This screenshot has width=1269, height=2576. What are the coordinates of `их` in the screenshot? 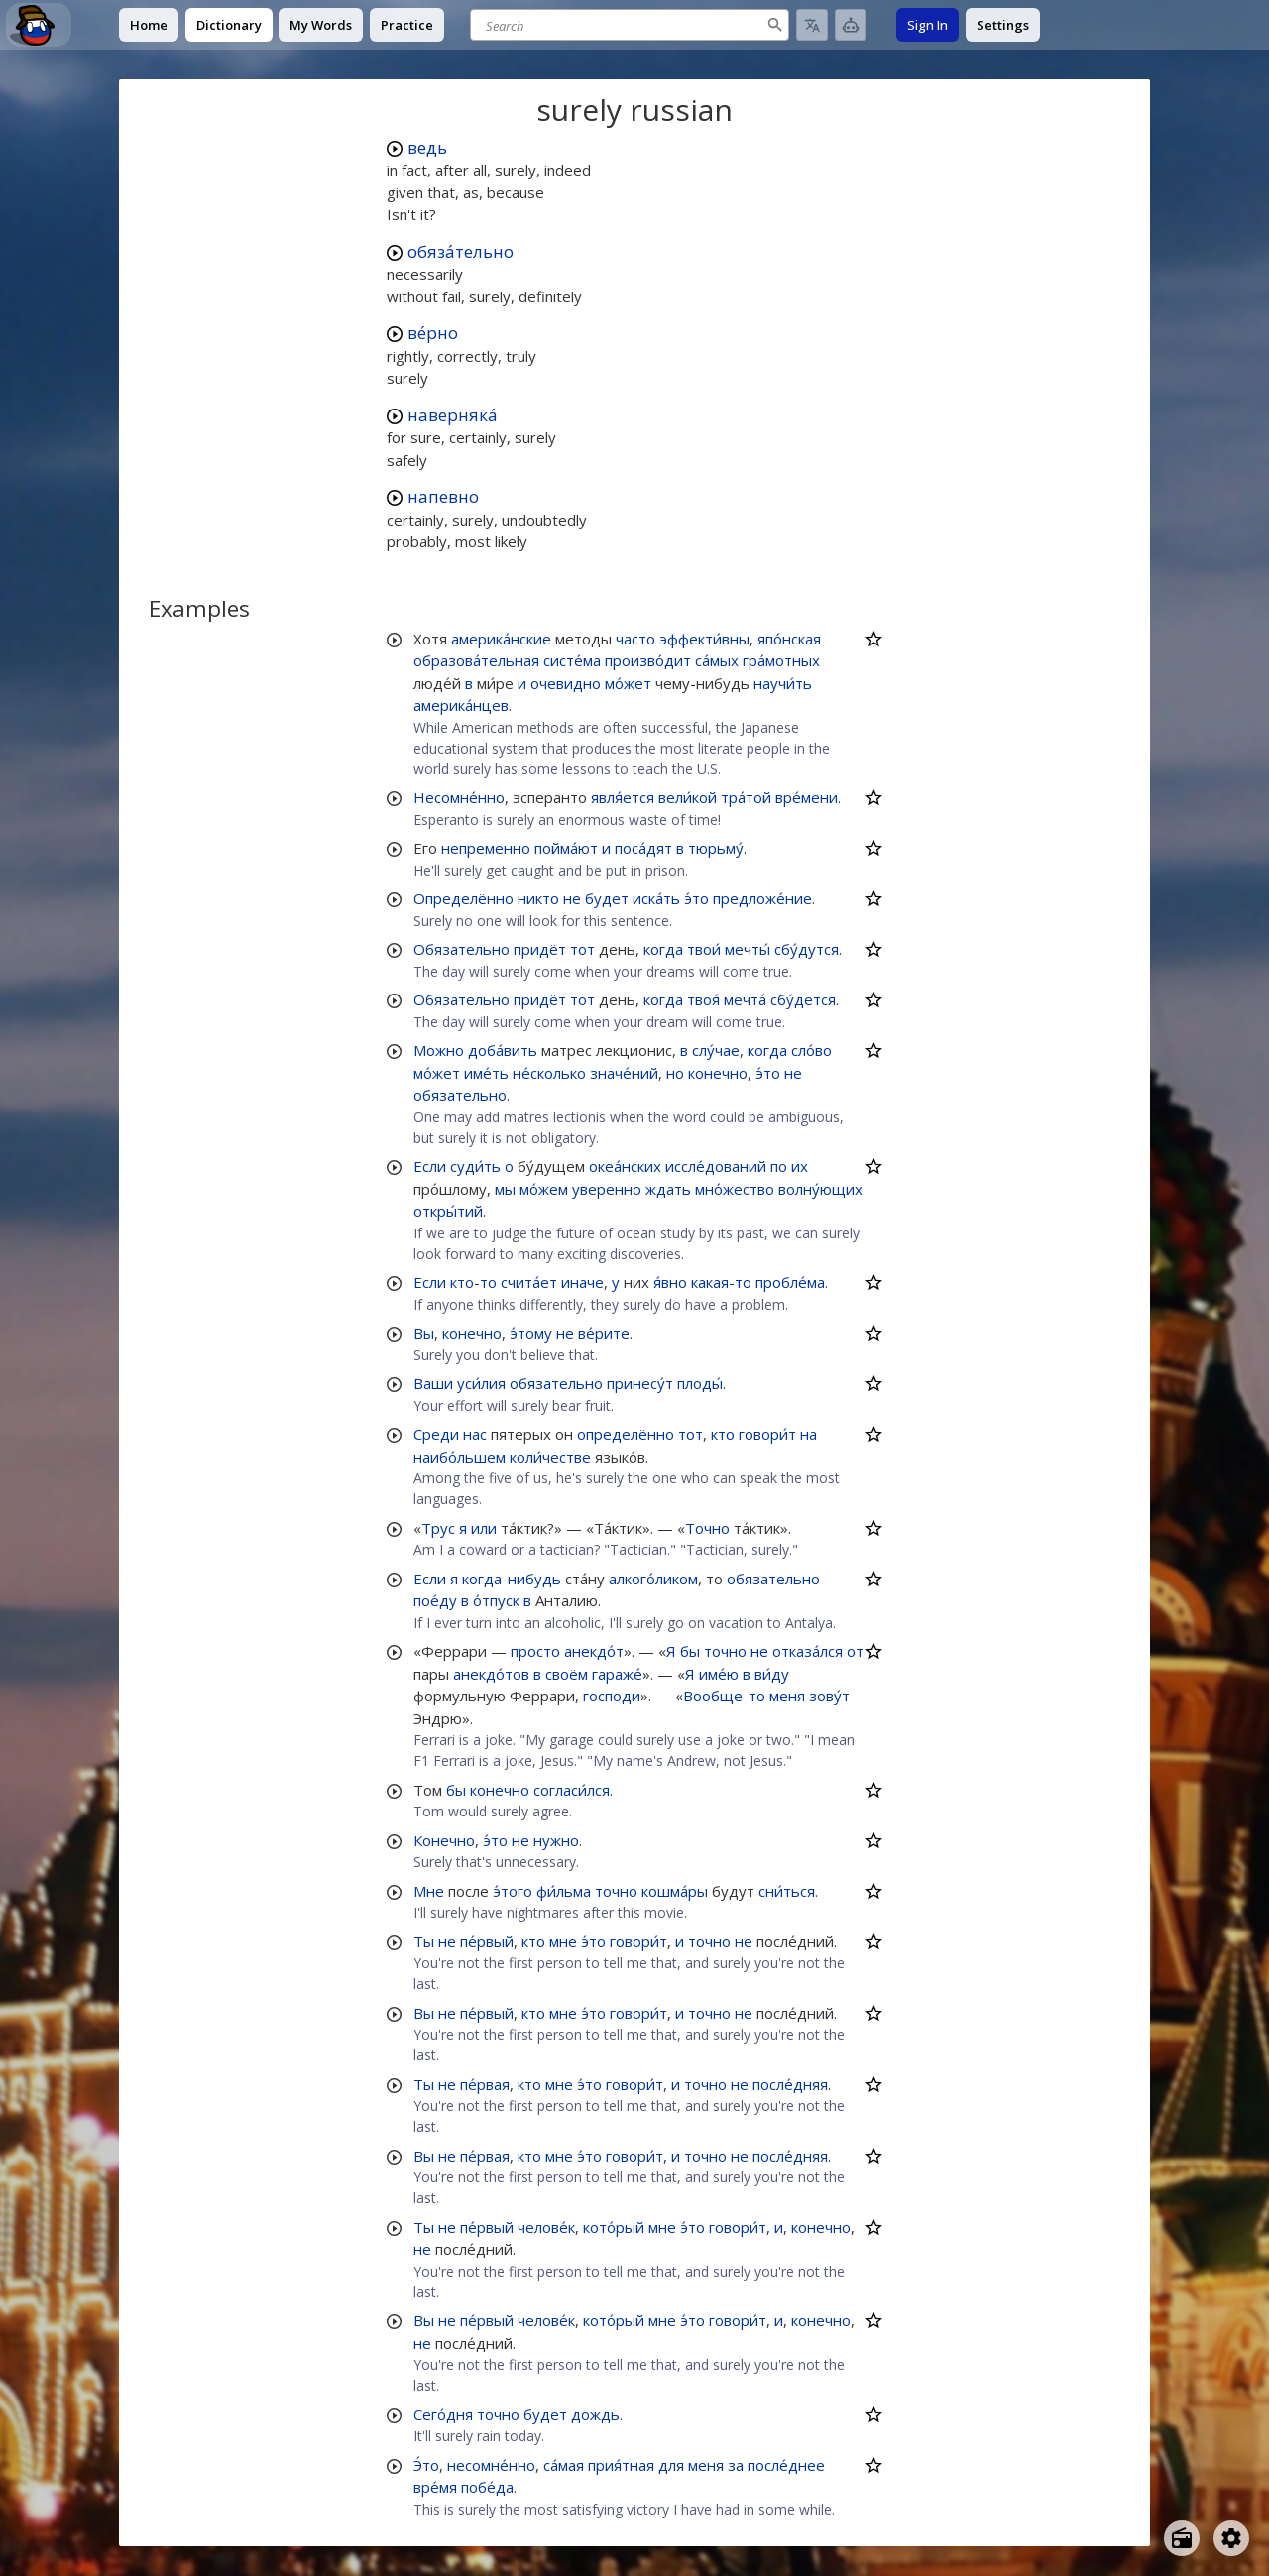 It's located at (799, 1166).